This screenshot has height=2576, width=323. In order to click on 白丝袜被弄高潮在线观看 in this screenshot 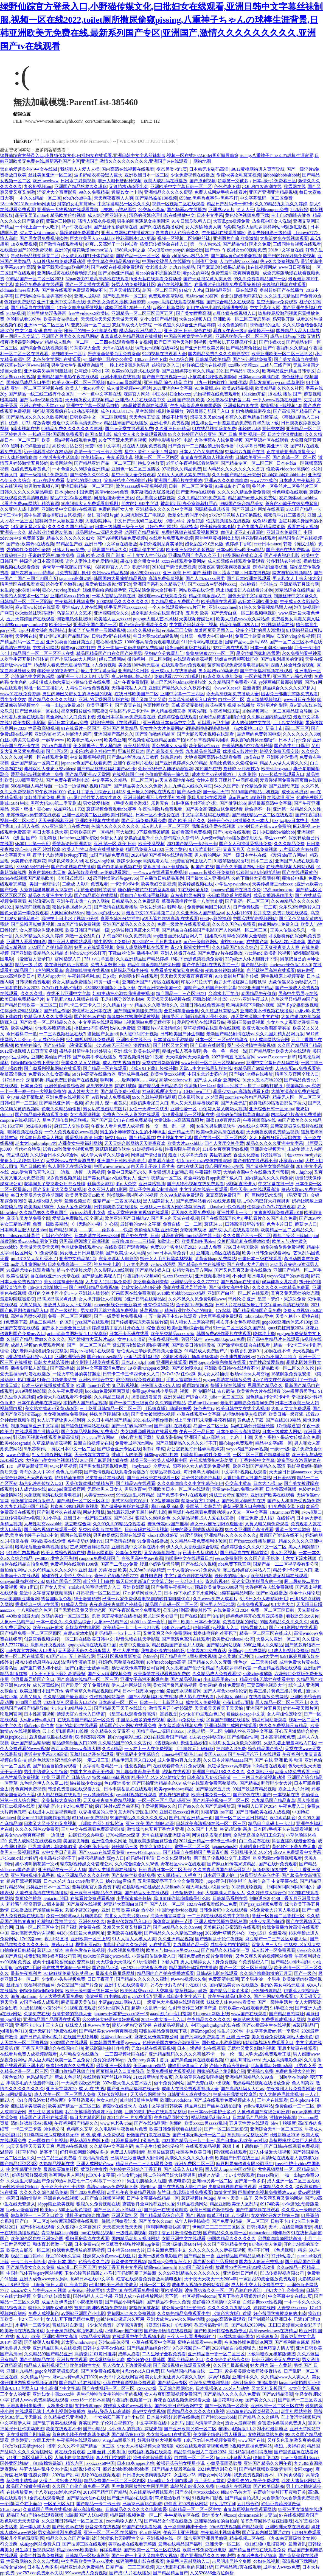, I will do `click(271, 970)`.